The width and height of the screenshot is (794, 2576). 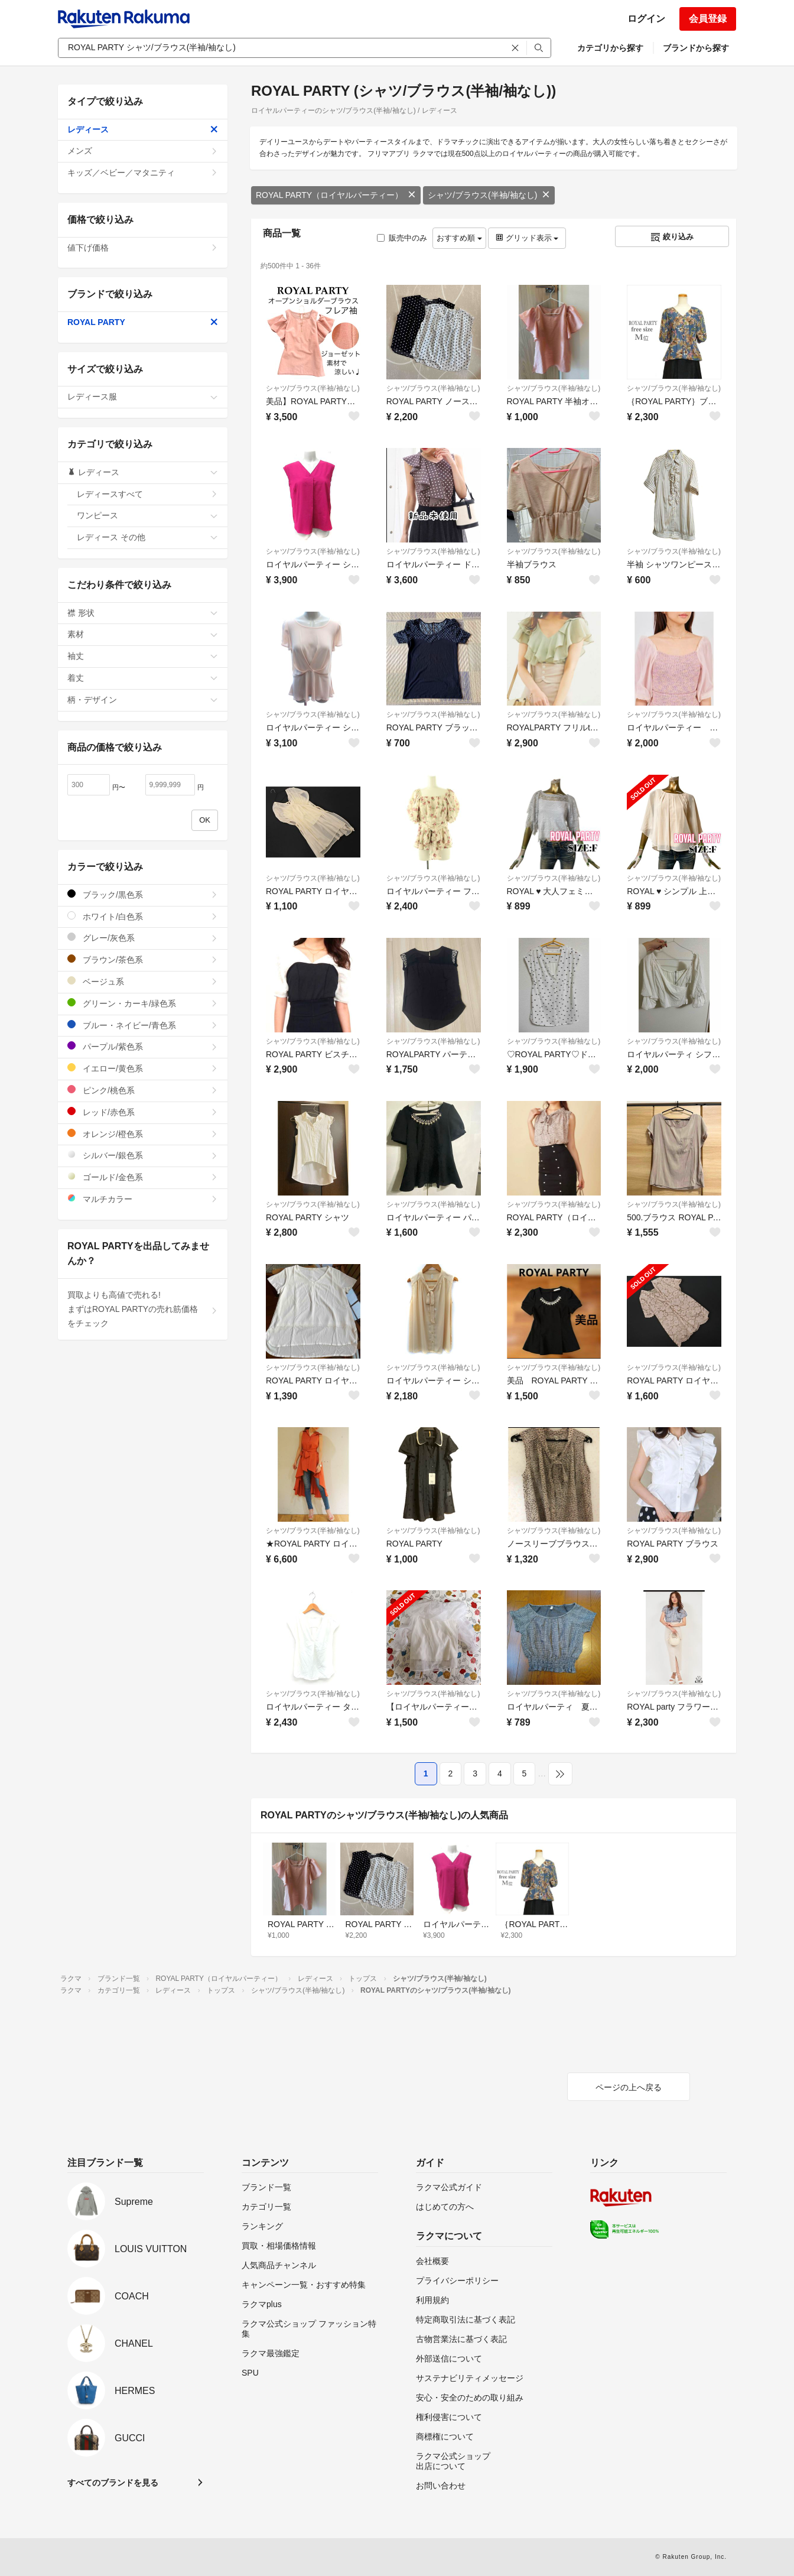 I want to click on イエロー/黄色系, so click(x=142, y=1068).